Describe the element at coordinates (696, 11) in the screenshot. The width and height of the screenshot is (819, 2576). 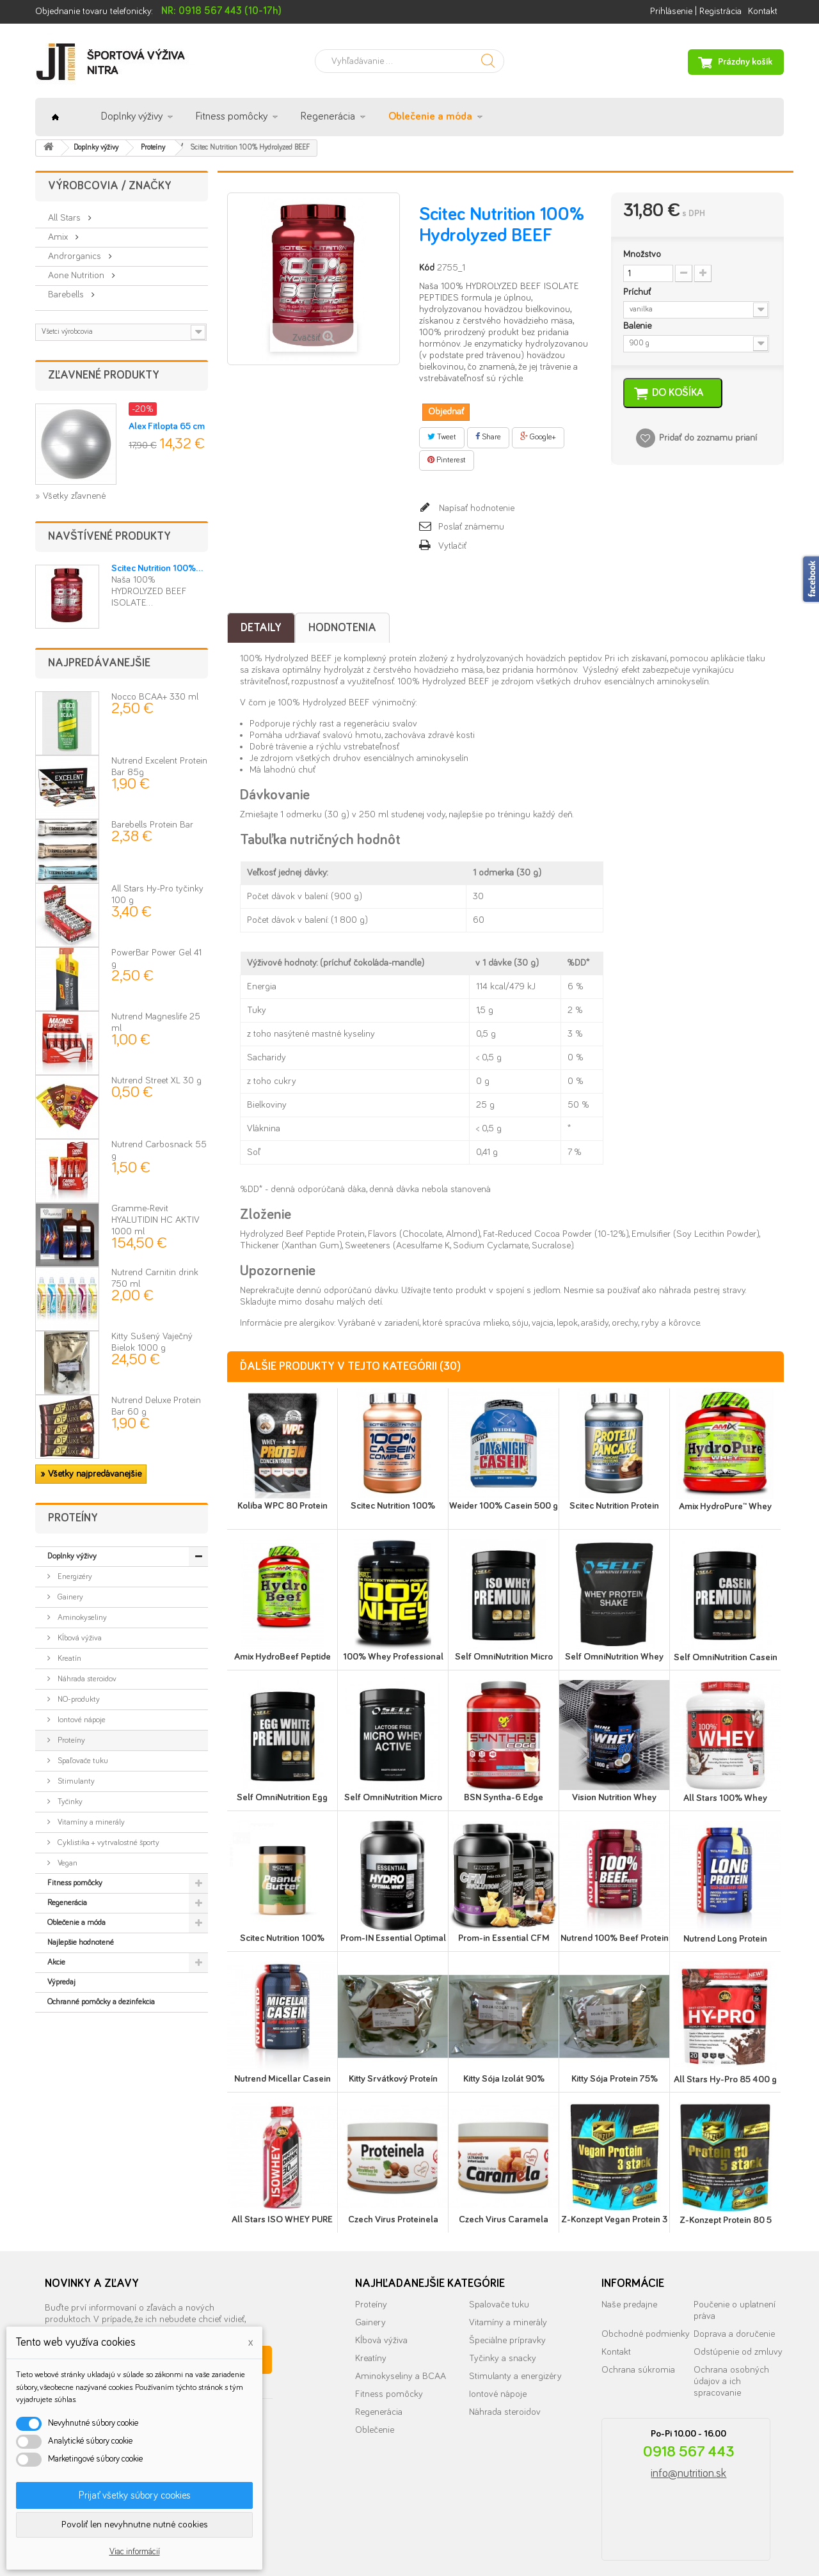
I see `Prihlásenie | Registrácia` at that location.